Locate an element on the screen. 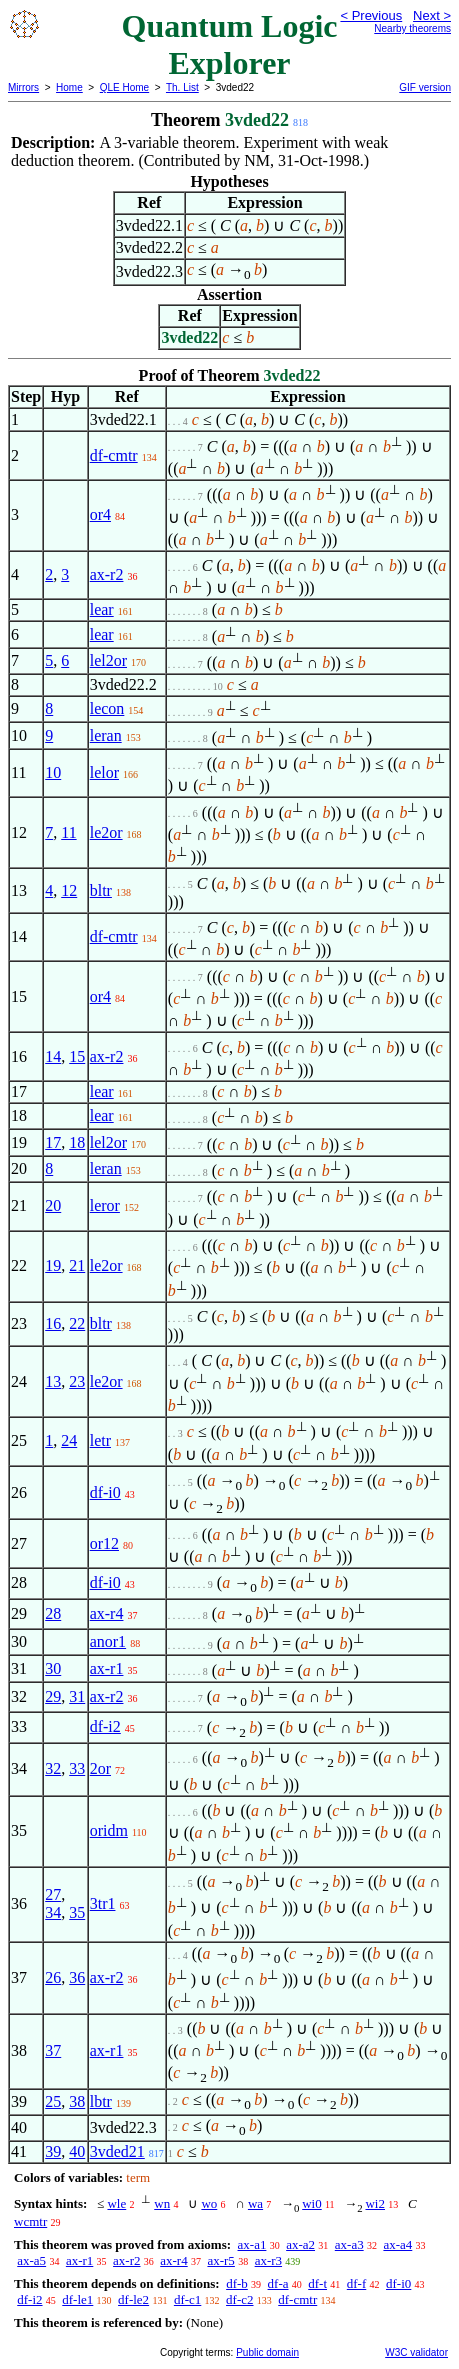  Home is located at coordinates (69, 87).